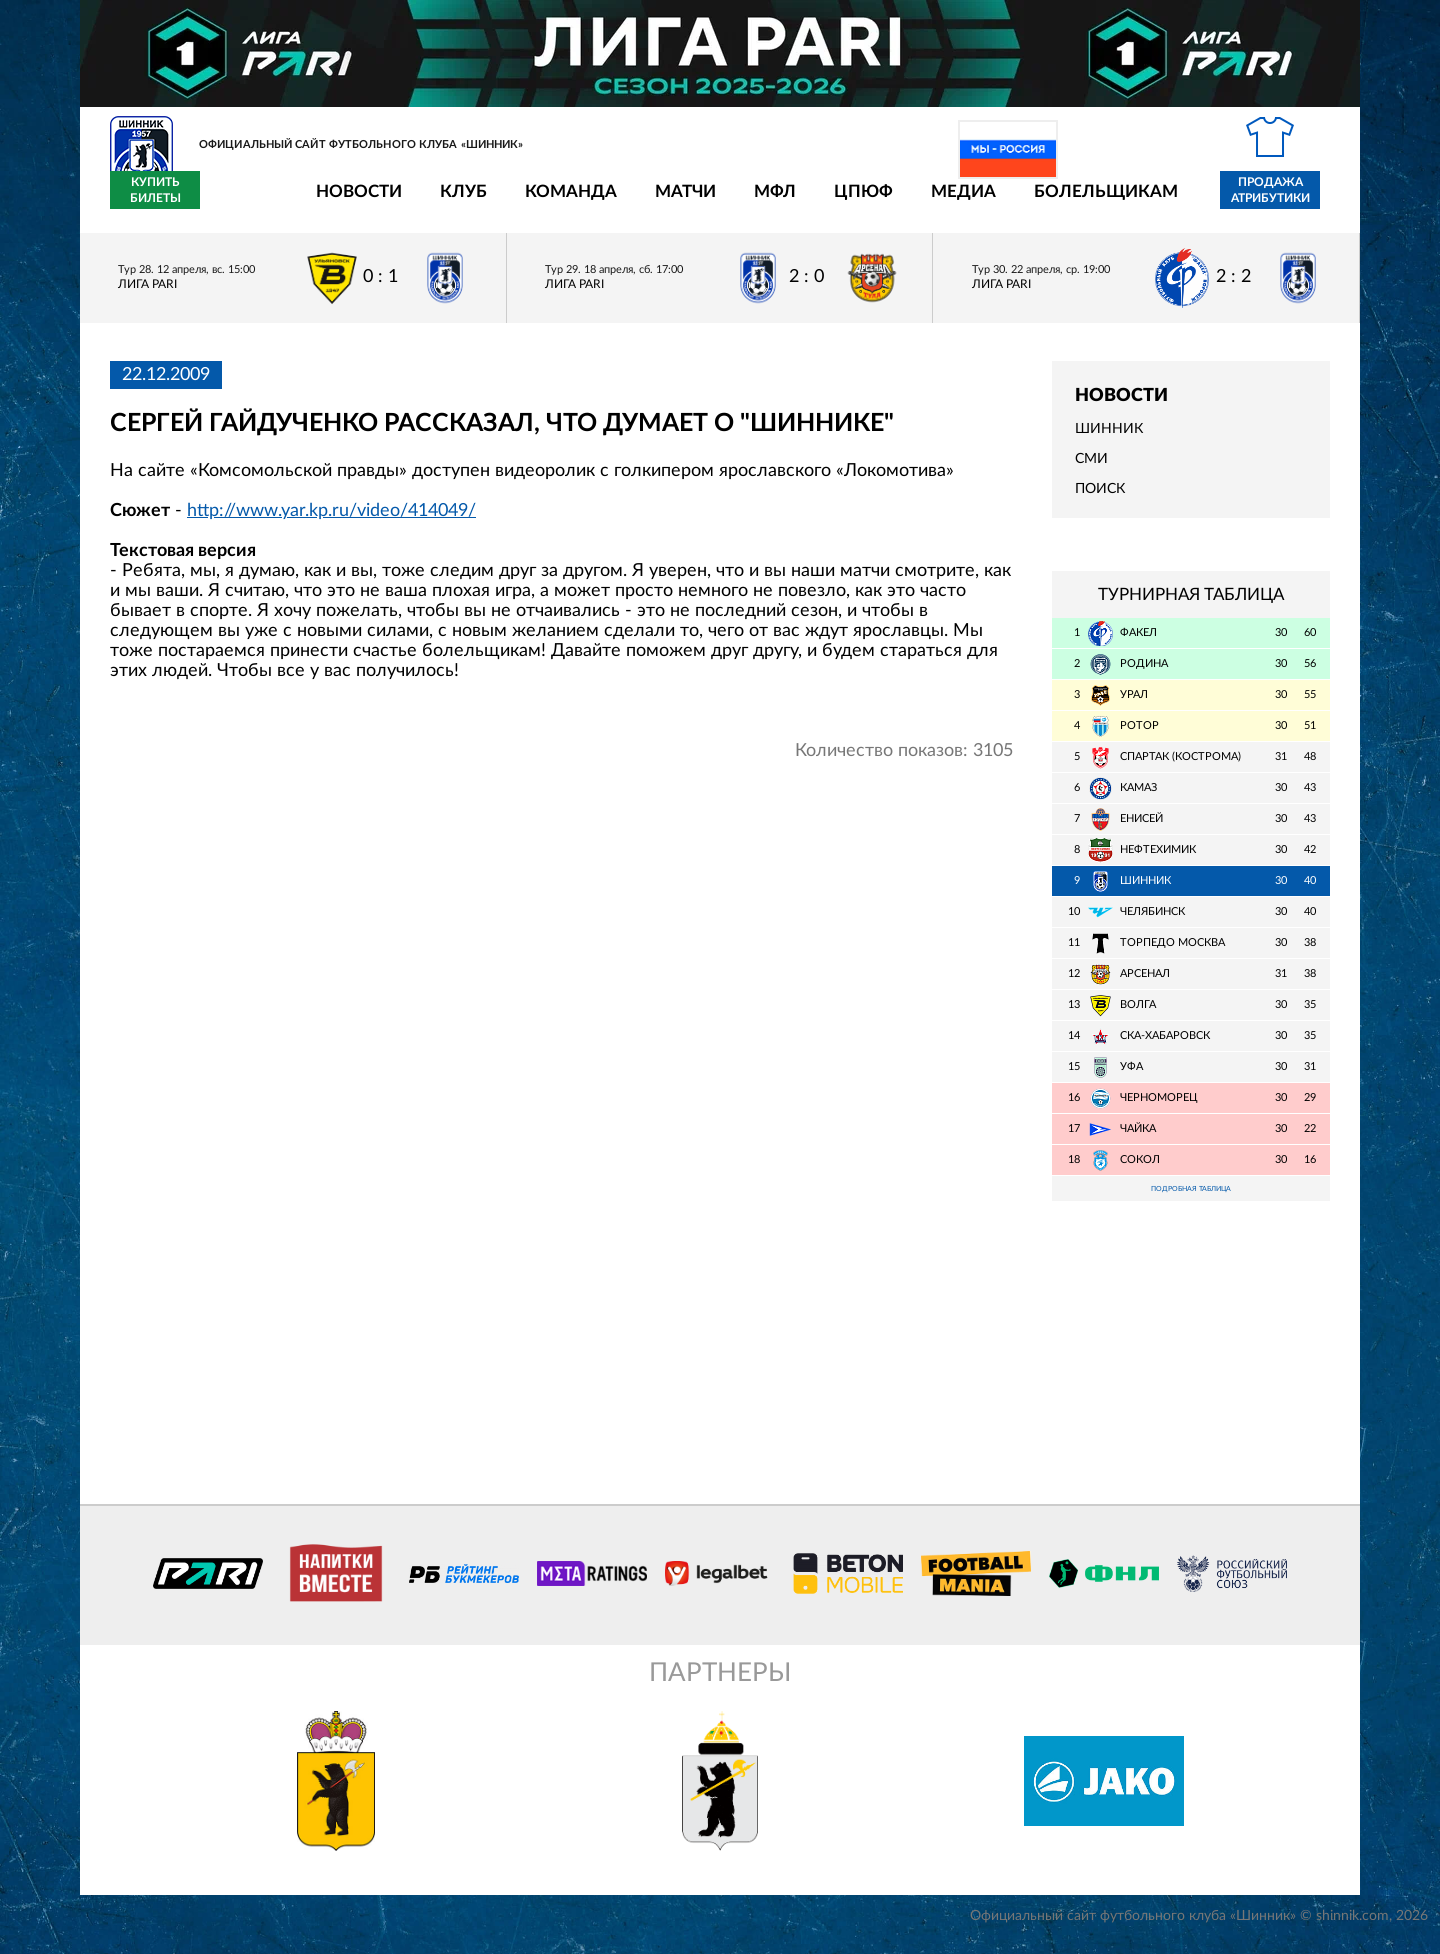 The width and height of the screenshot is (1440, 1954). Describe the element at coordinates (1109, 441) in the screenshot. I see `Шинник` at that location.